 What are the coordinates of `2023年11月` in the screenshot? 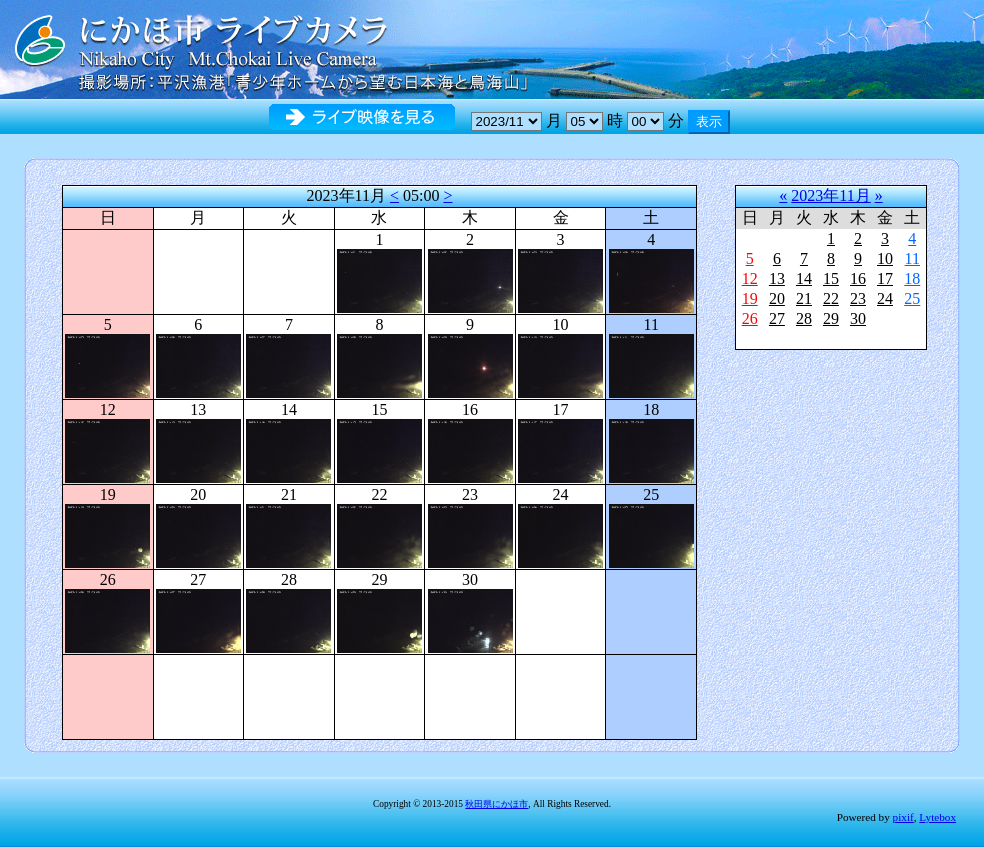 It's located at (830, 195).